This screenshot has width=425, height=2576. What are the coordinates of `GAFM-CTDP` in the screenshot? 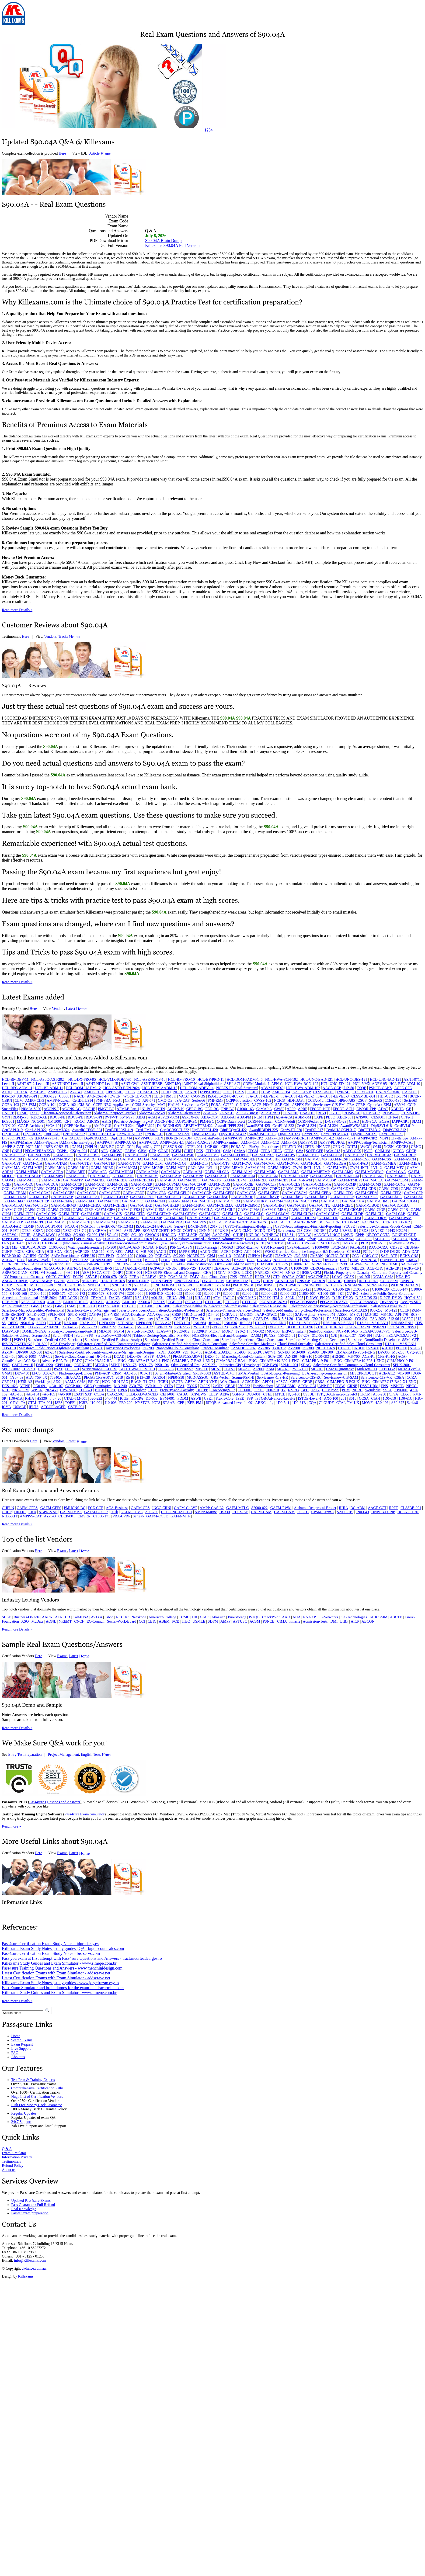 It's located at (80, 1163).